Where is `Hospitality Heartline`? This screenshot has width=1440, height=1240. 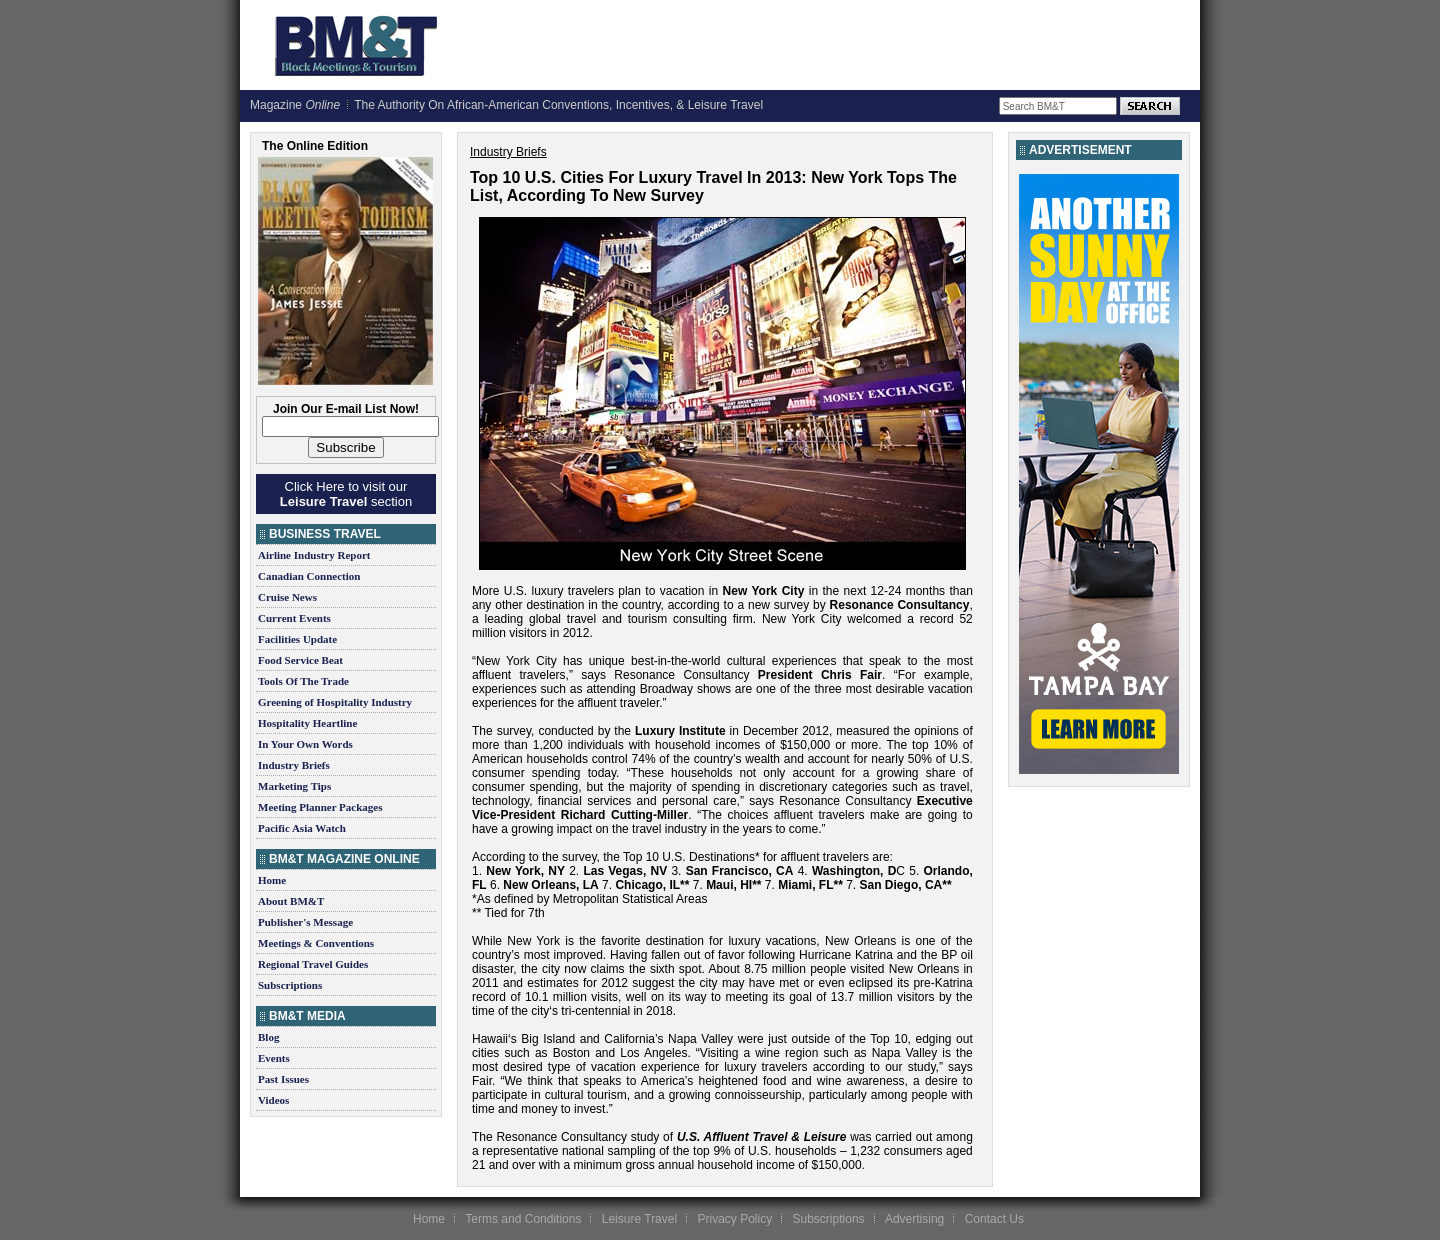
Hospitality Heartline is located at coordinates (307, 723).